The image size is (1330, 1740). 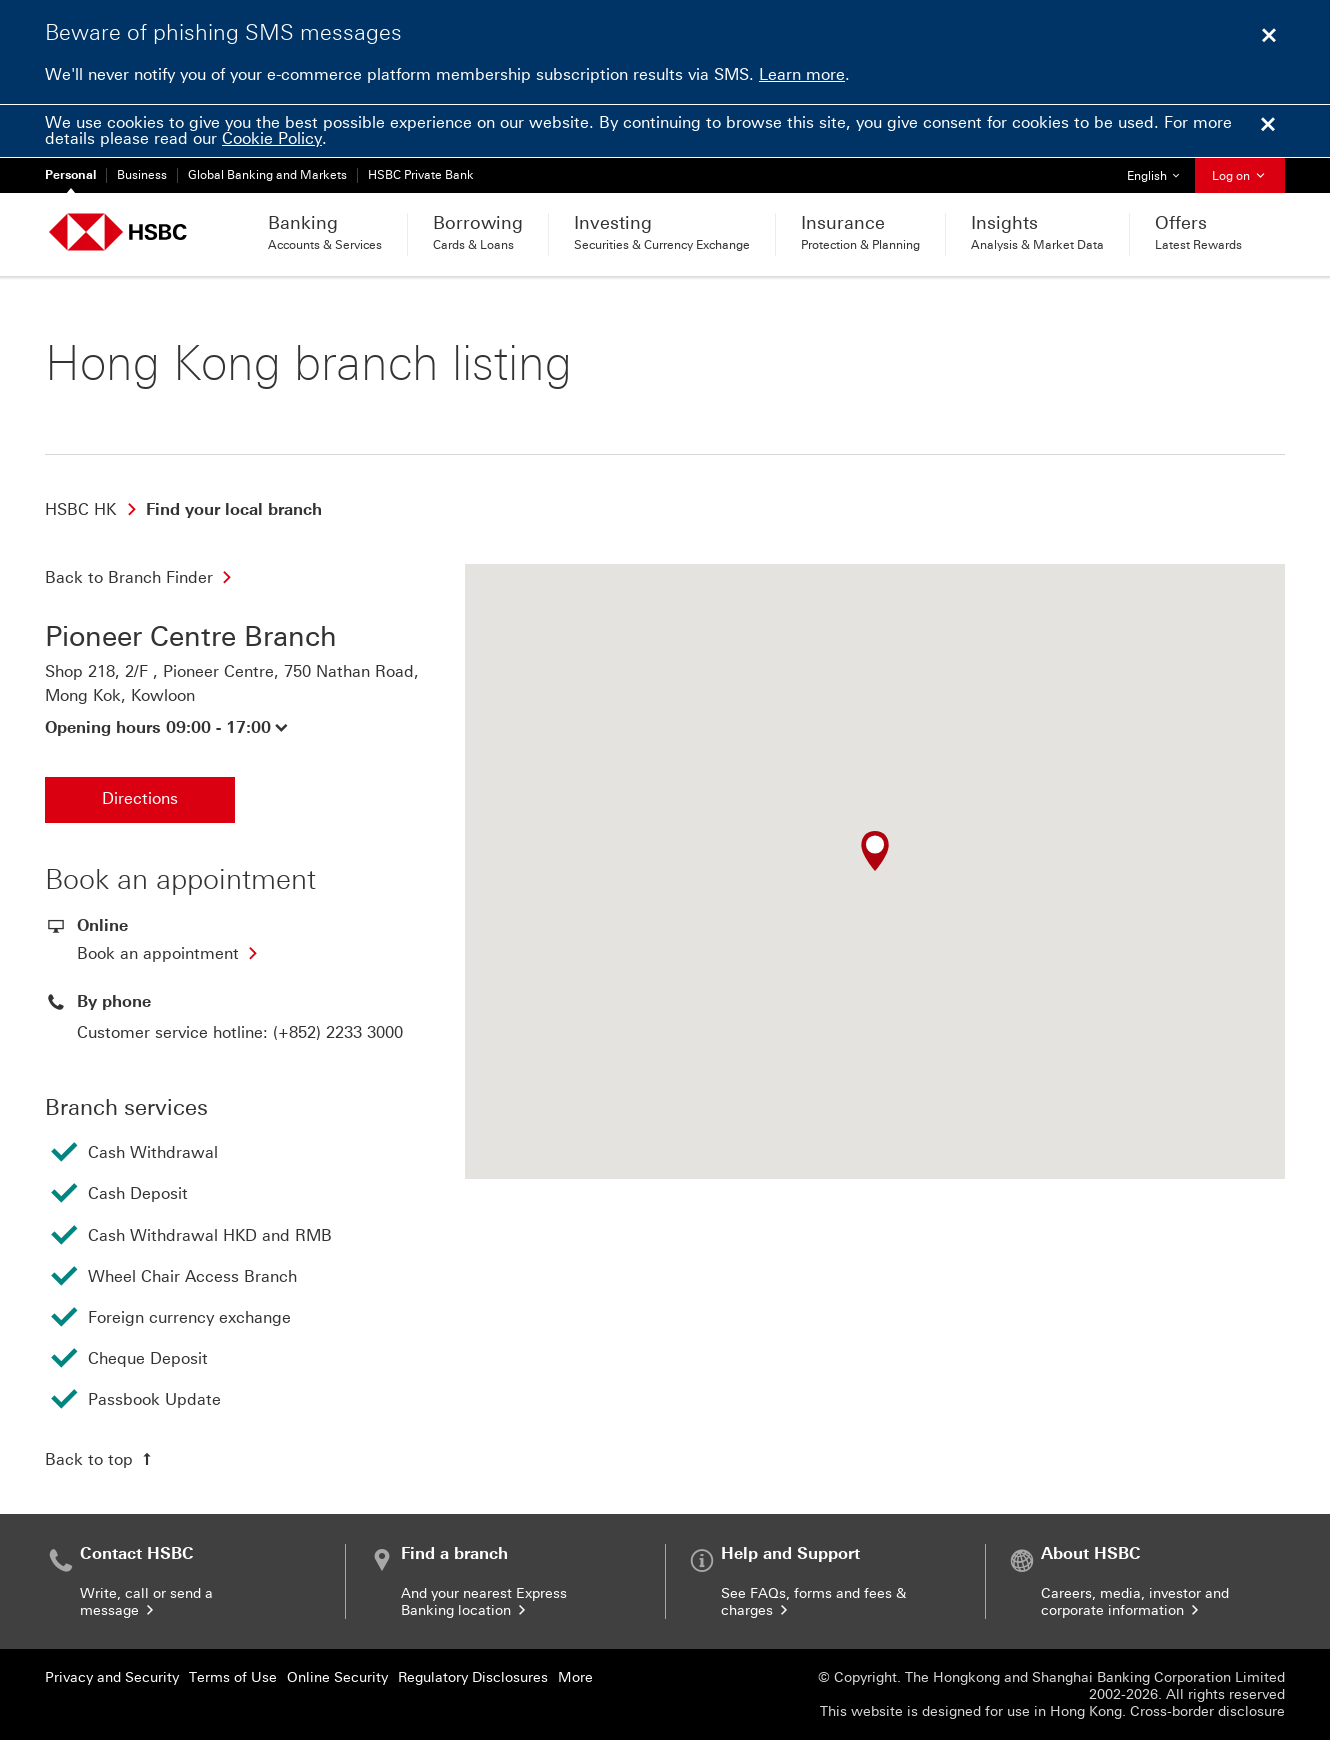 I want to click on Careers, media, investor and corporate information, so click(x=1135, y=1602).